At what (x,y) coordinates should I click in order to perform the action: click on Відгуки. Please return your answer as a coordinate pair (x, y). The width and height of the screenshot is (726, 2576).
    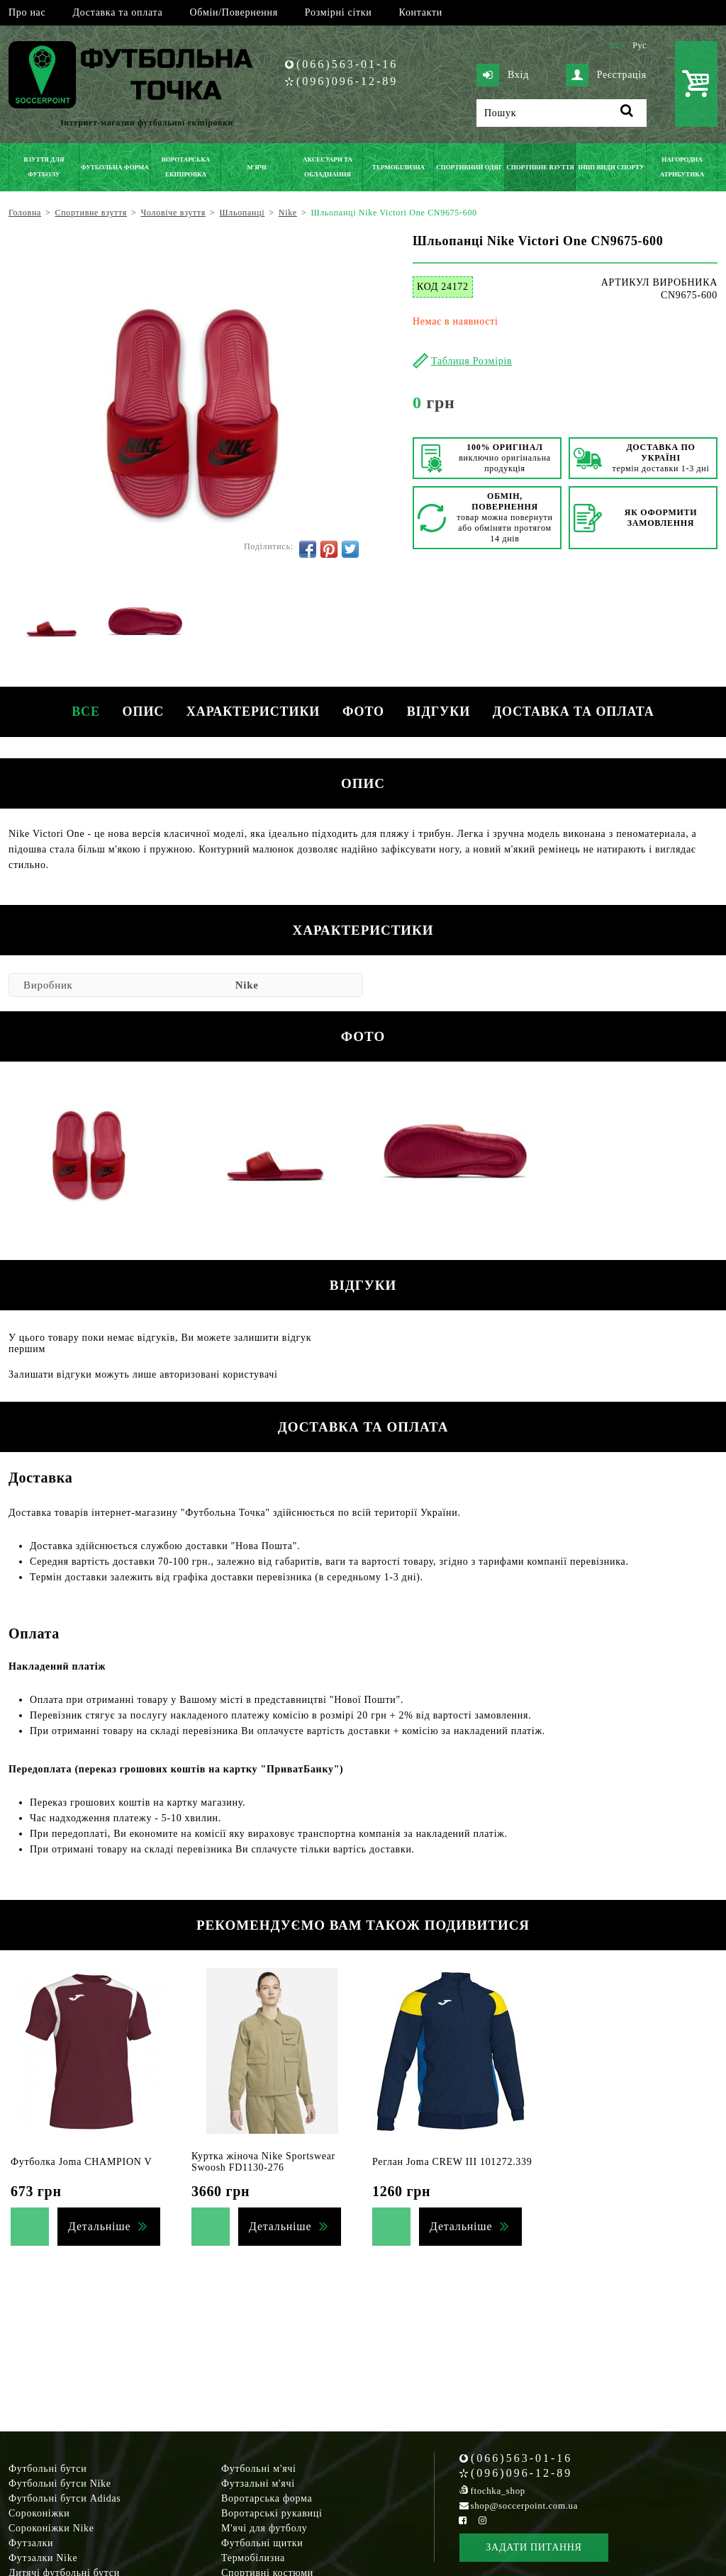
    Looking at the image, I should click on (447, 711).